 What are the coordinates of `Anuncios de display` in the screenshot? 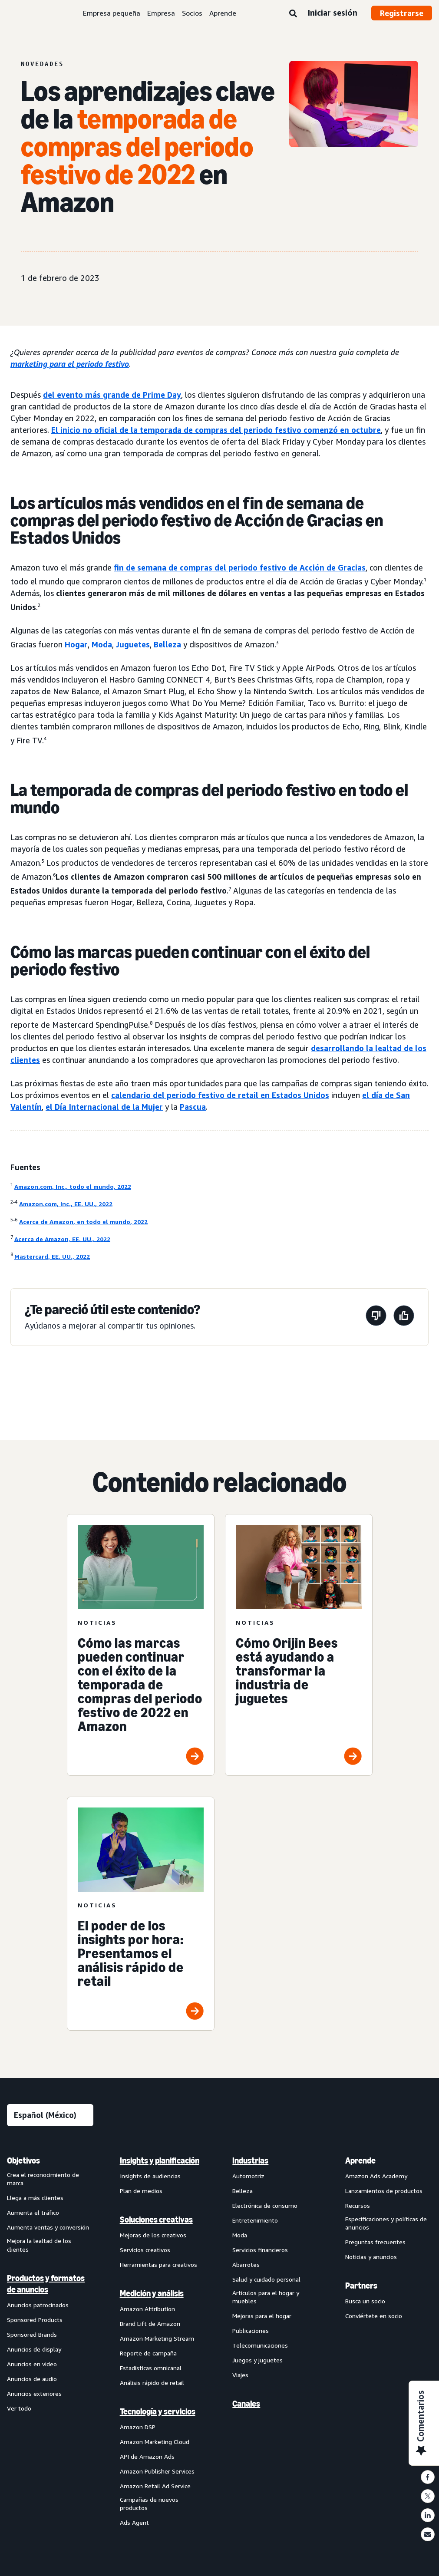 It's located at (34, 2351).